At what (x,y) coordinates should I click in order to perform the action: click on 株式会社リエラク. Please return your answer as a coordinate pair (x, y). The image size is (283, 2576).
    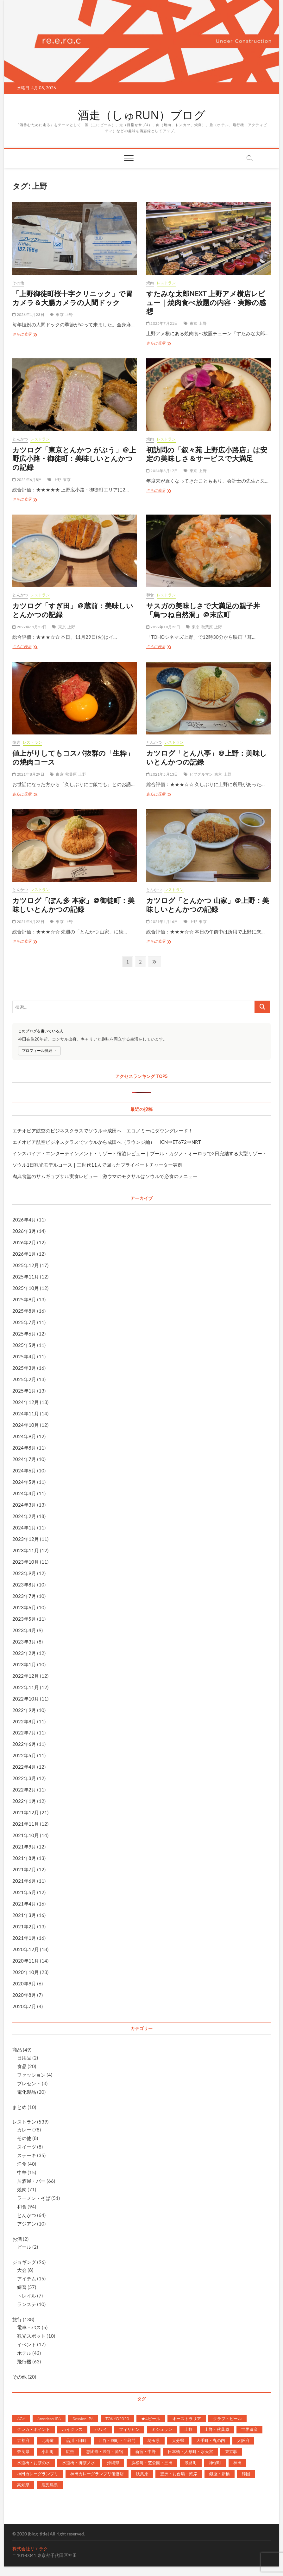
    Looking at the image, I should click on (30, 2548).